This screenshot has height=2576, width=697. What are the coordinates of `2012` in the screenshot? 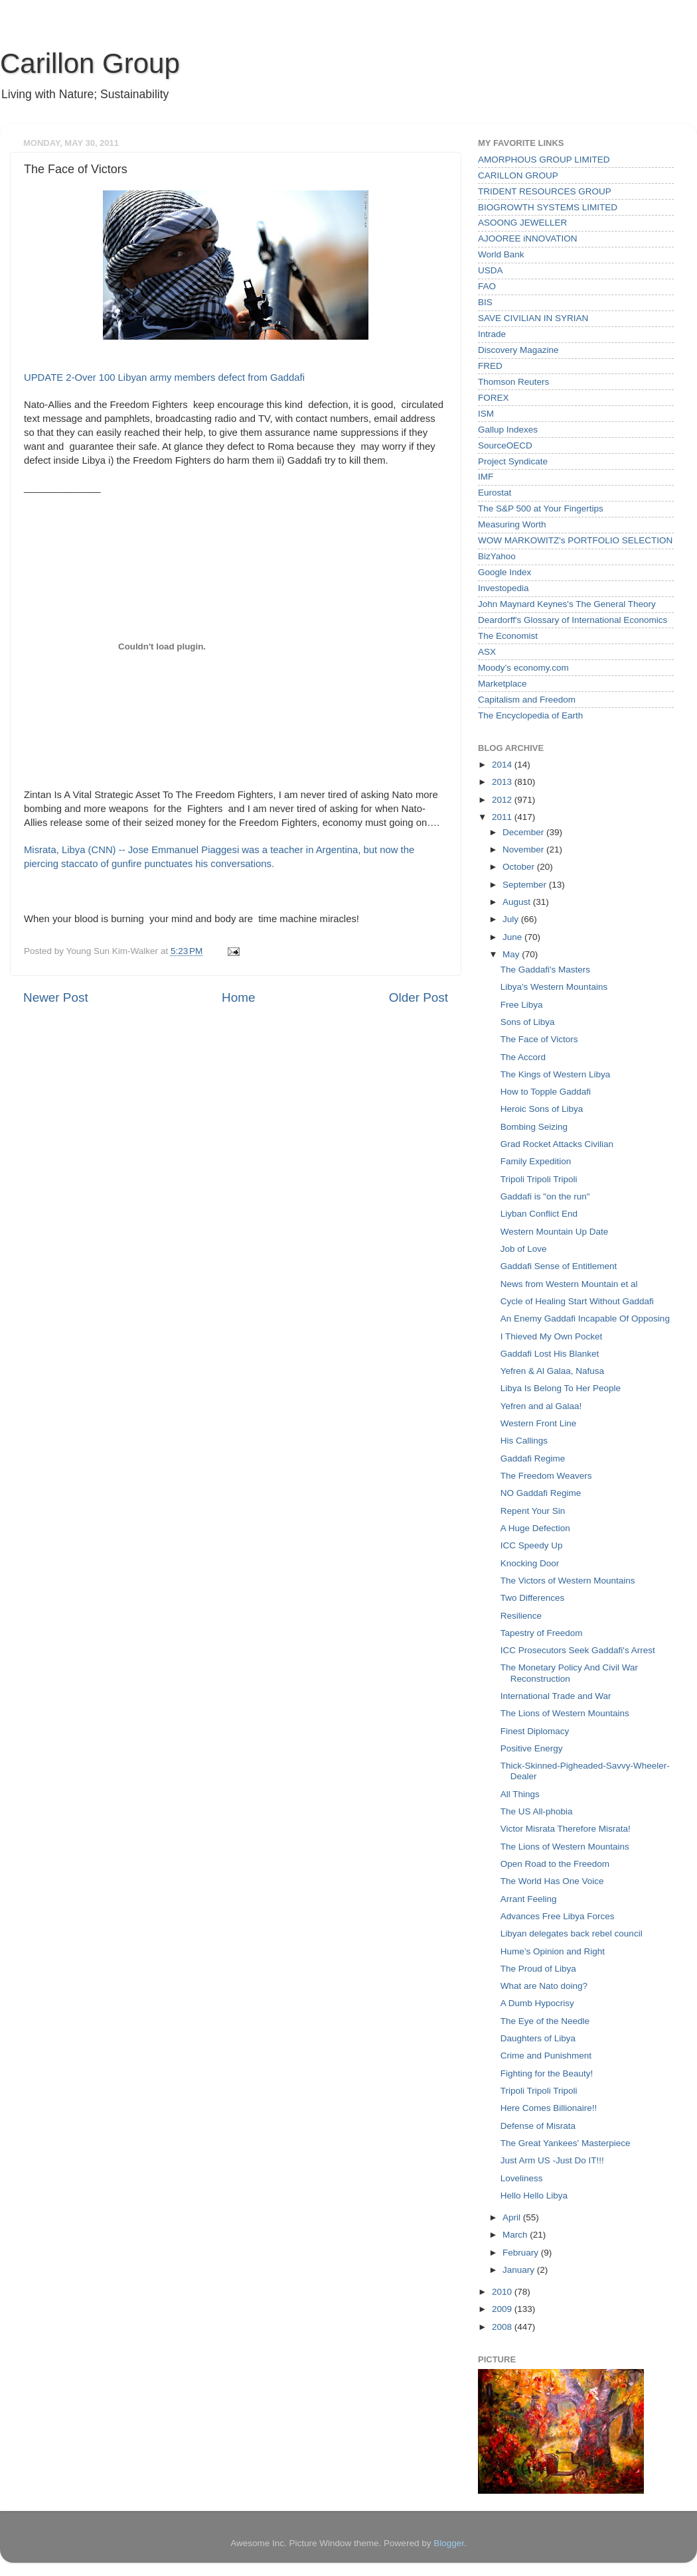 It's located at (503, 800).